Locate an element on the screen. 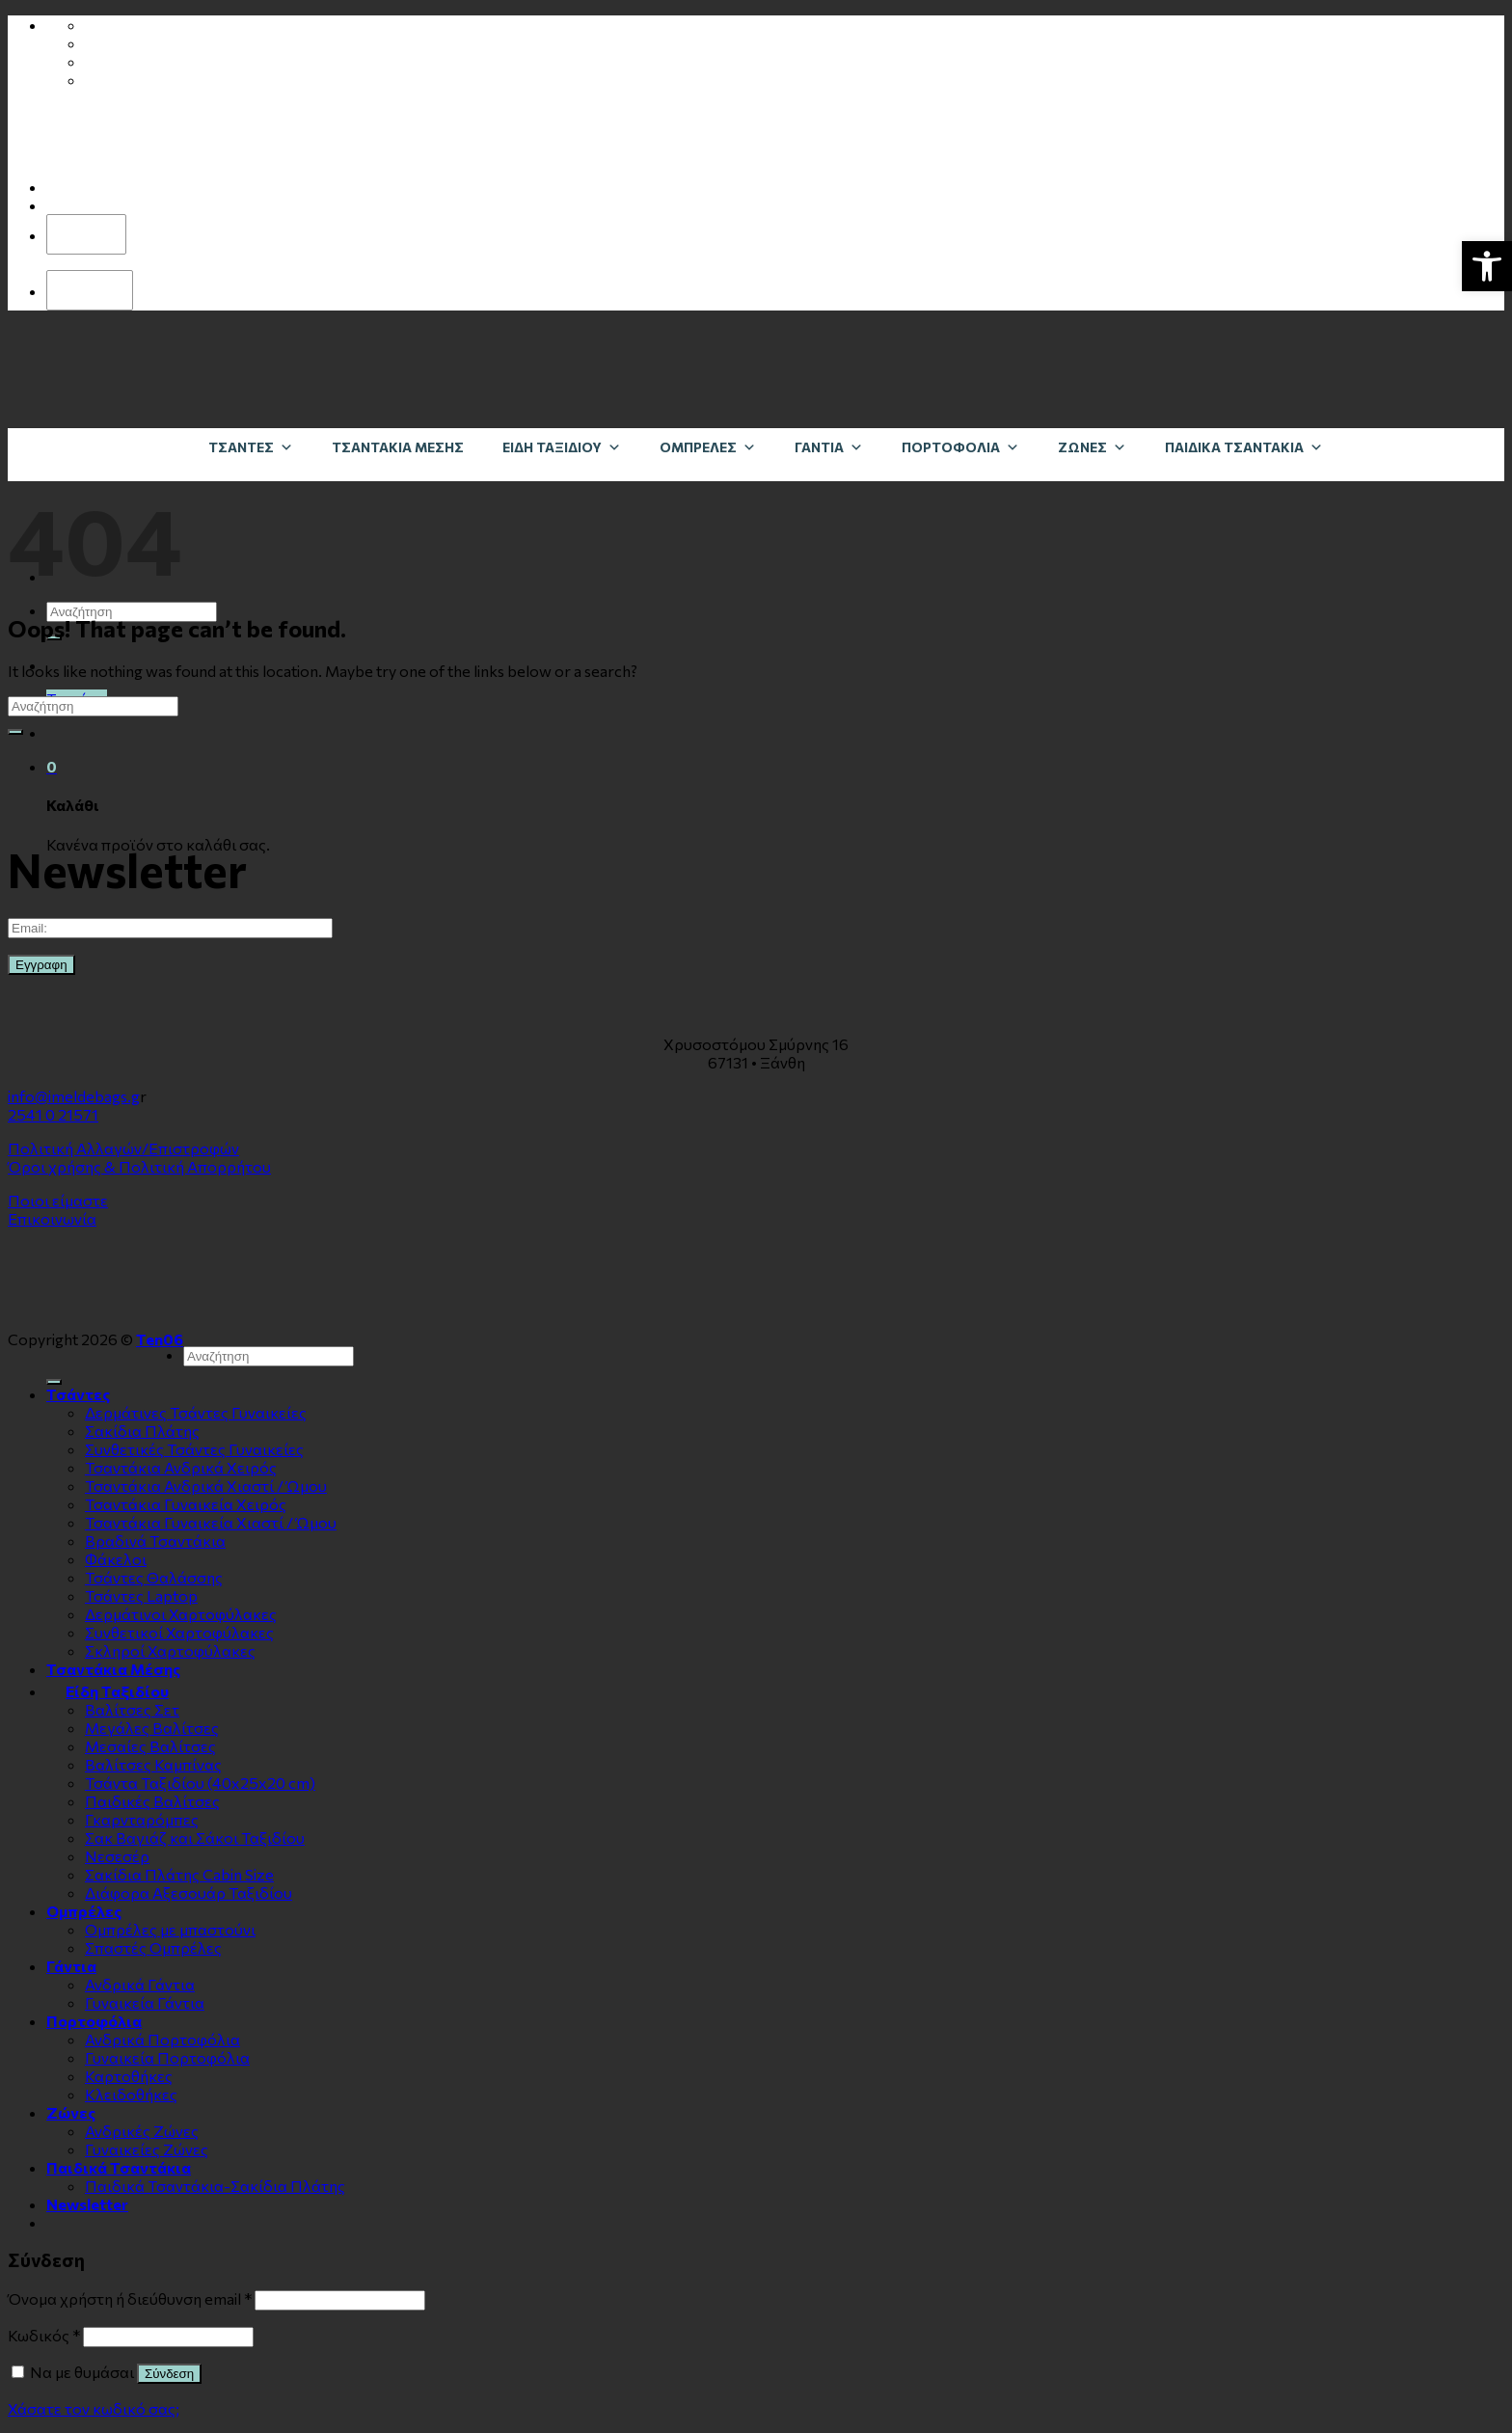 This screenshot has height=2433, width=1512. Γυναικεία Γάντια is located at coordinates (144, 2002).